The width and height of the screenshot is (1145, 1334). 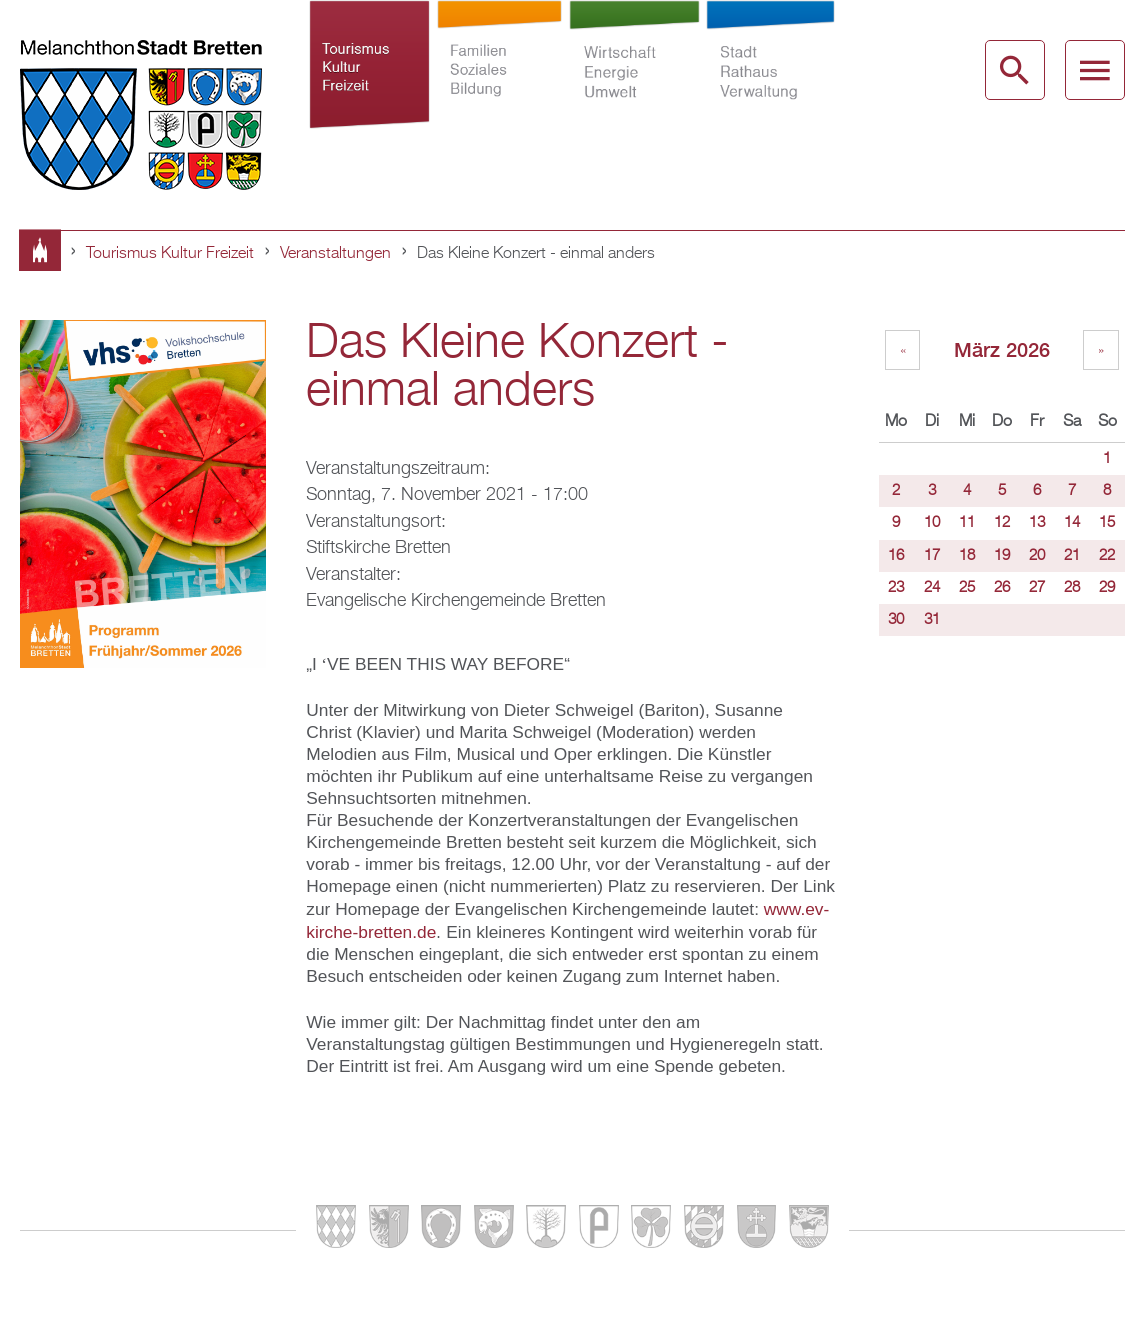 I want to click on 30, so click(x=896, y=620).